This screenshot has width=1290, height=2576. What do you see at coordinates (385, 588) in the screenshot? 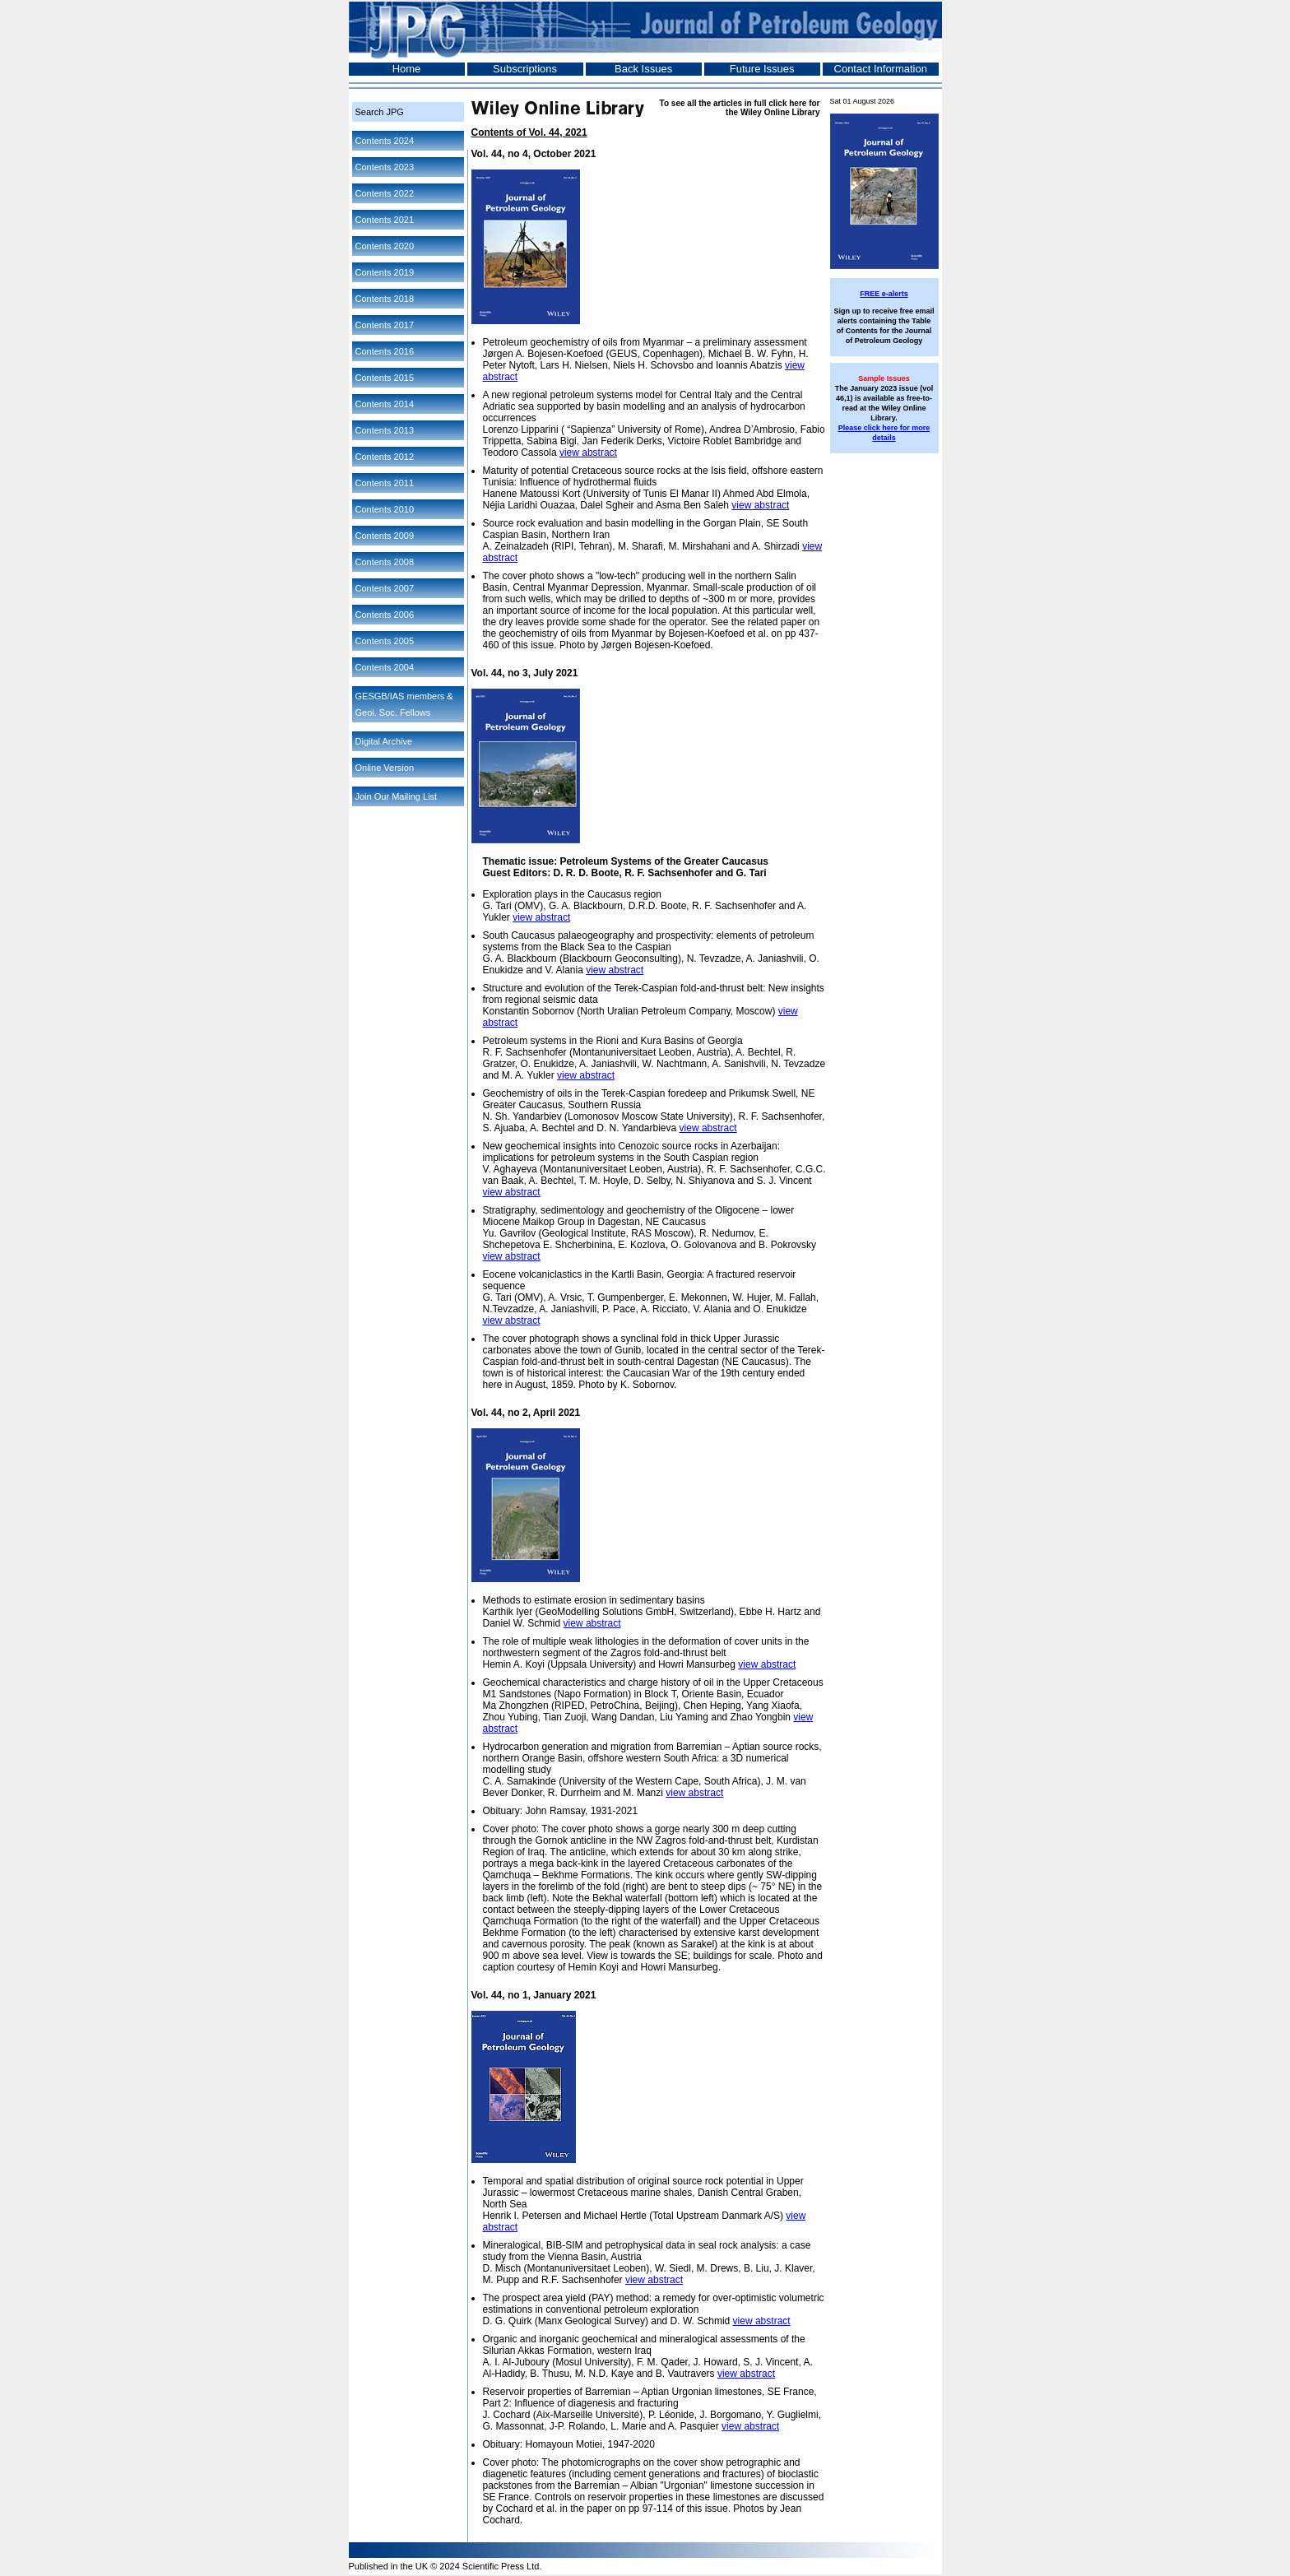
I see `Contents 2007` at bounding box center [385, 588].